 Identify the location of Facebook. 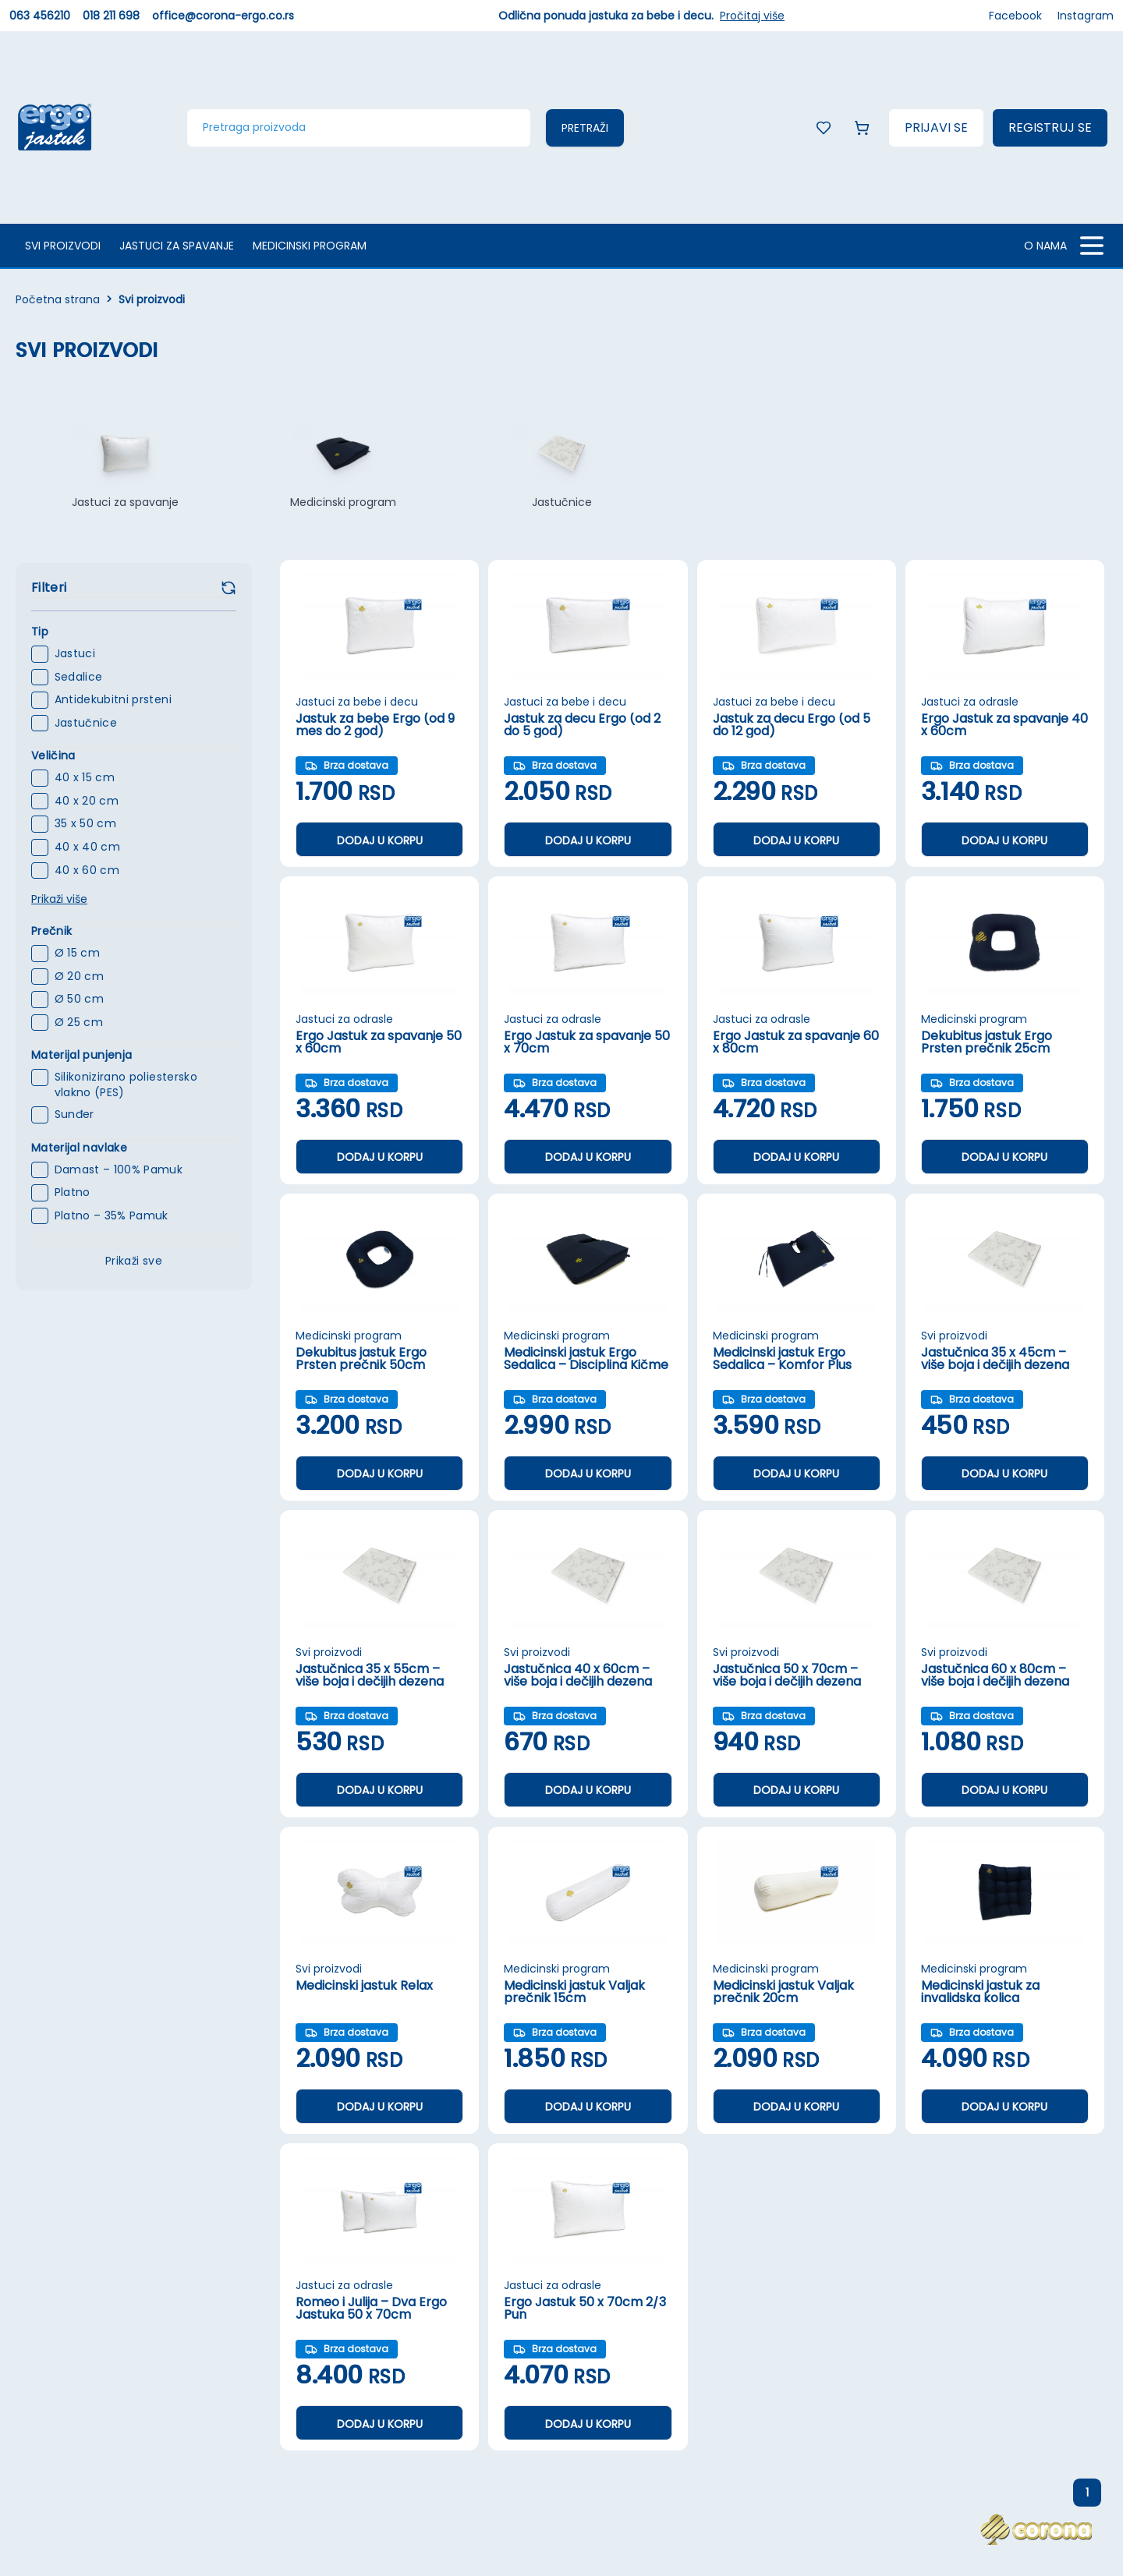
(1015, 15).